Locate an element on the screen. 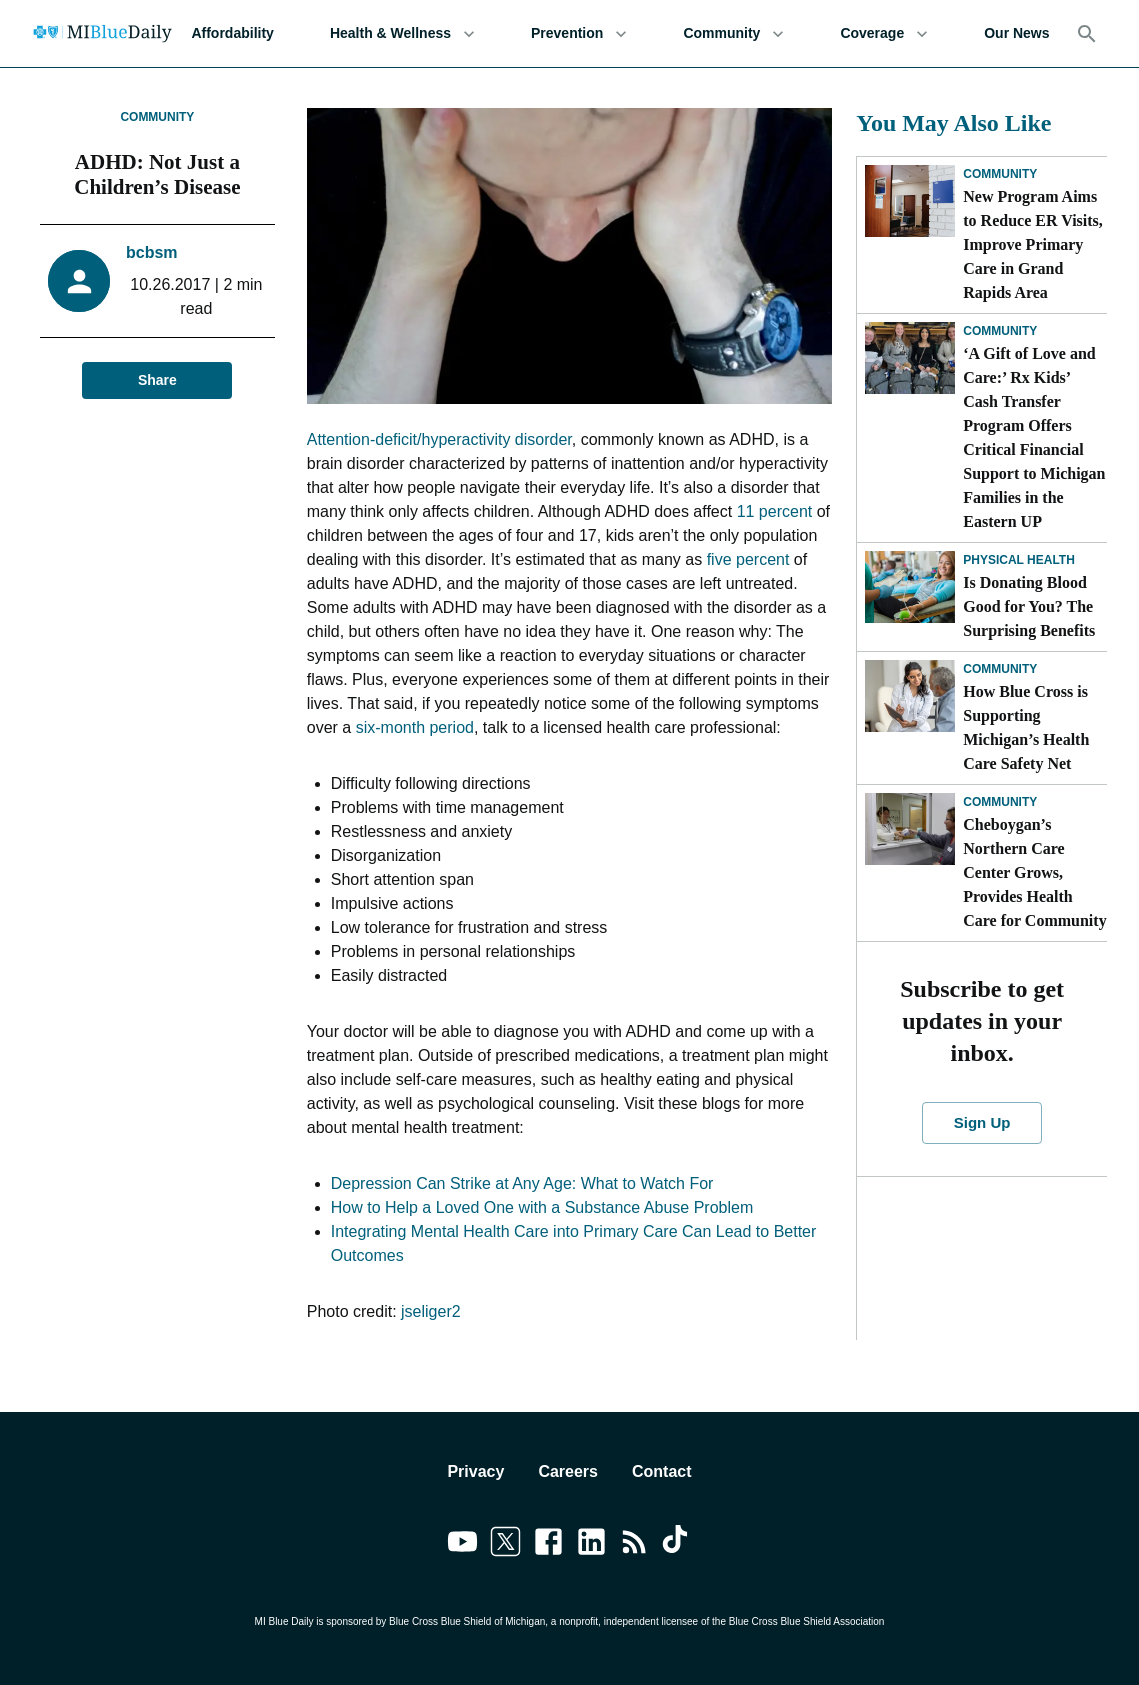  [Search] is located at coordinates (1087, 34).